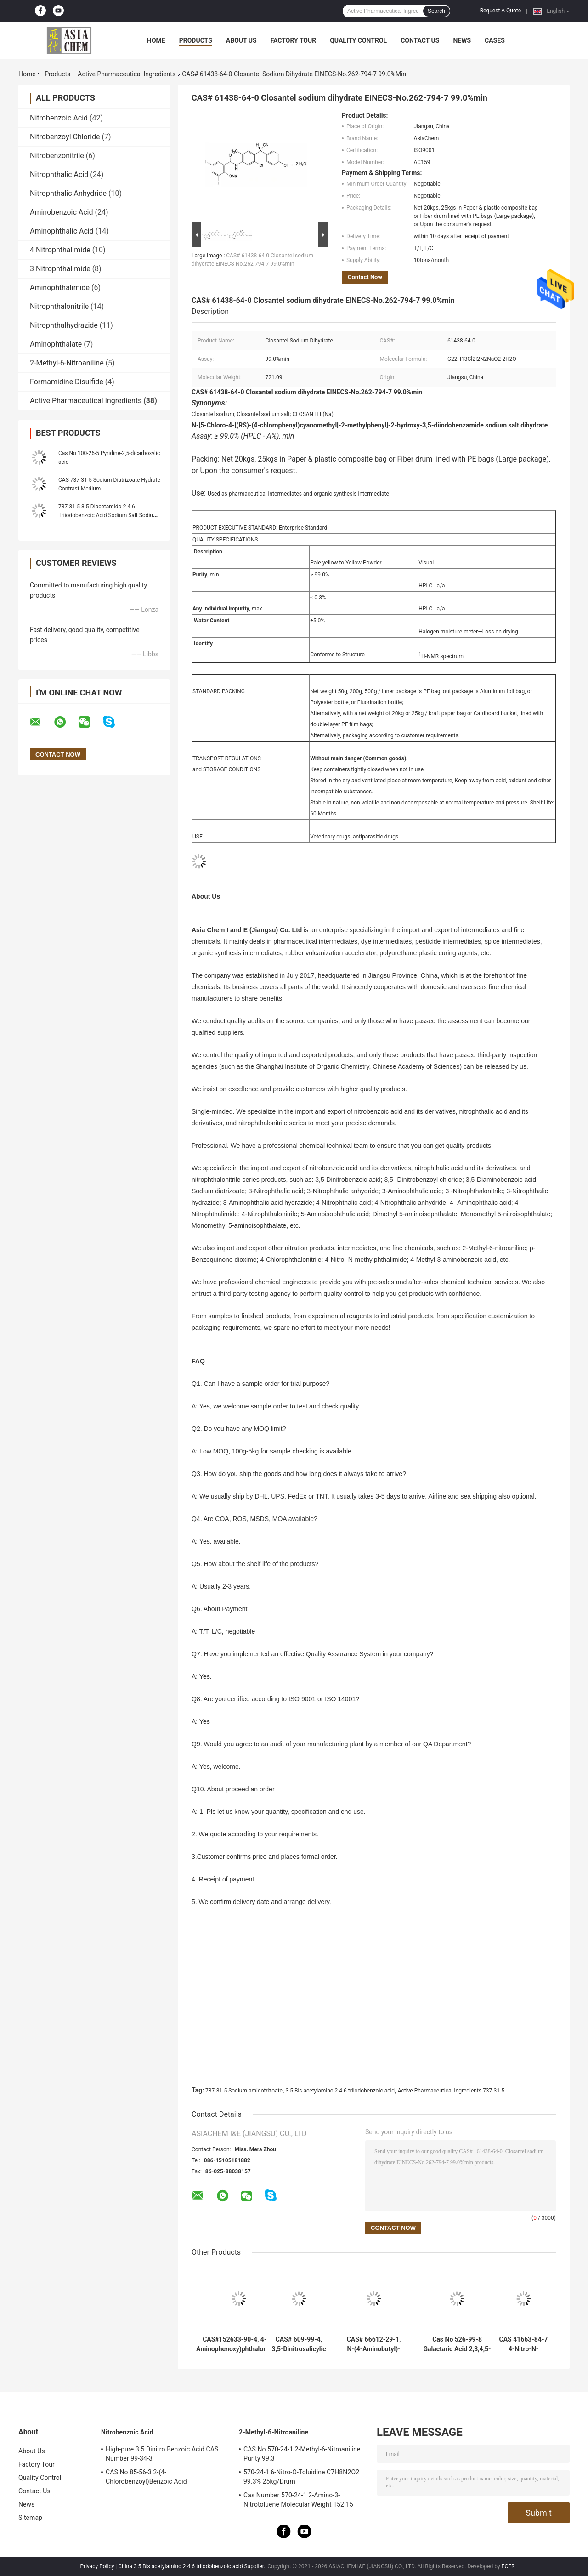 The height and width of the screenshot is (2576, 588). Describe the element at coordinates (294, 40) in the screenshot. I see `Factory Tour` at that location.